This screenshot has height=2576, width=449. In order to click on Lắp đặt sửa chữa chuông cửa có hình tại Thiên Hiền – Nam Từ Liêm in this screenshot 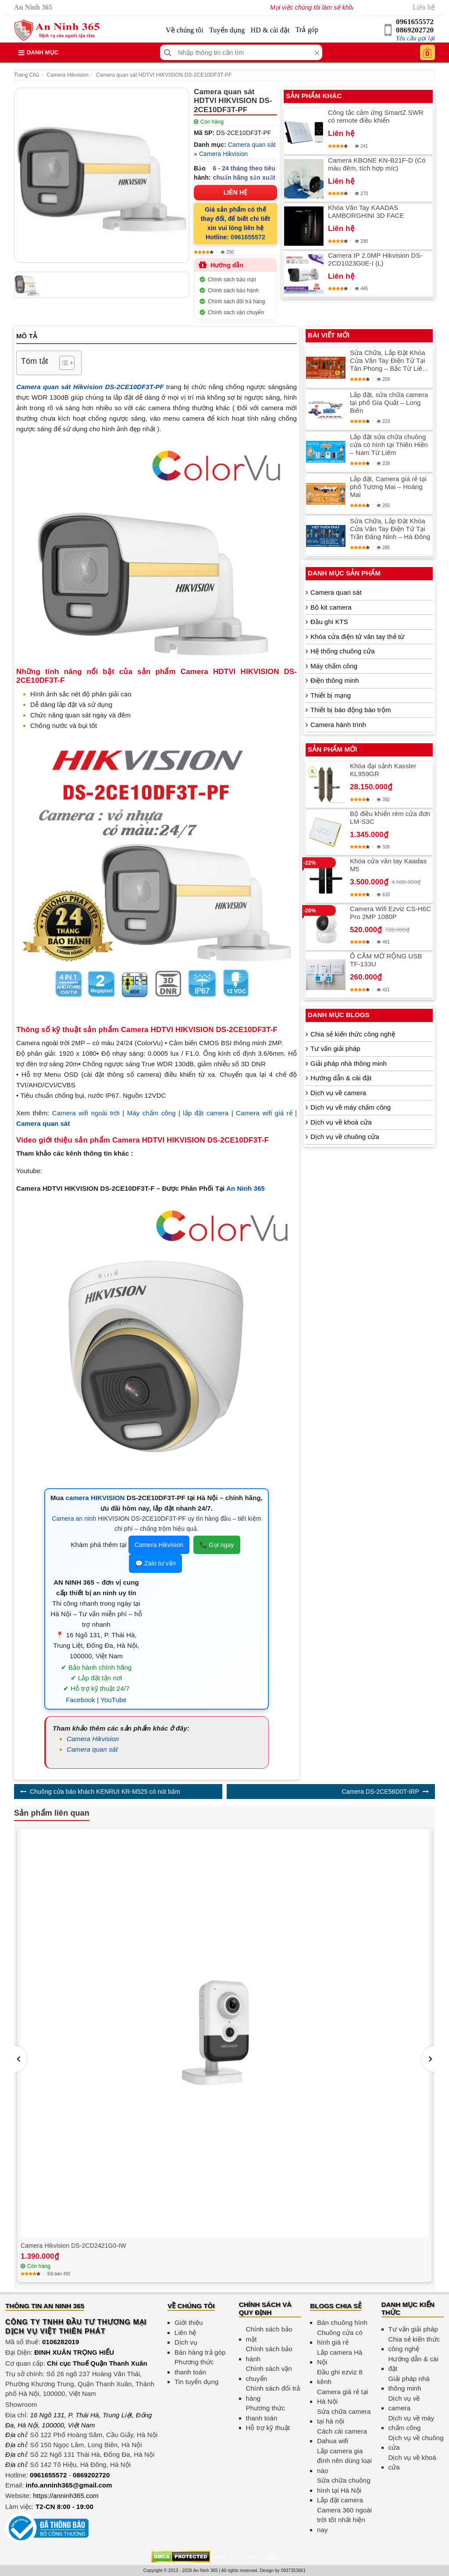, I will do `click(389, 444)`.